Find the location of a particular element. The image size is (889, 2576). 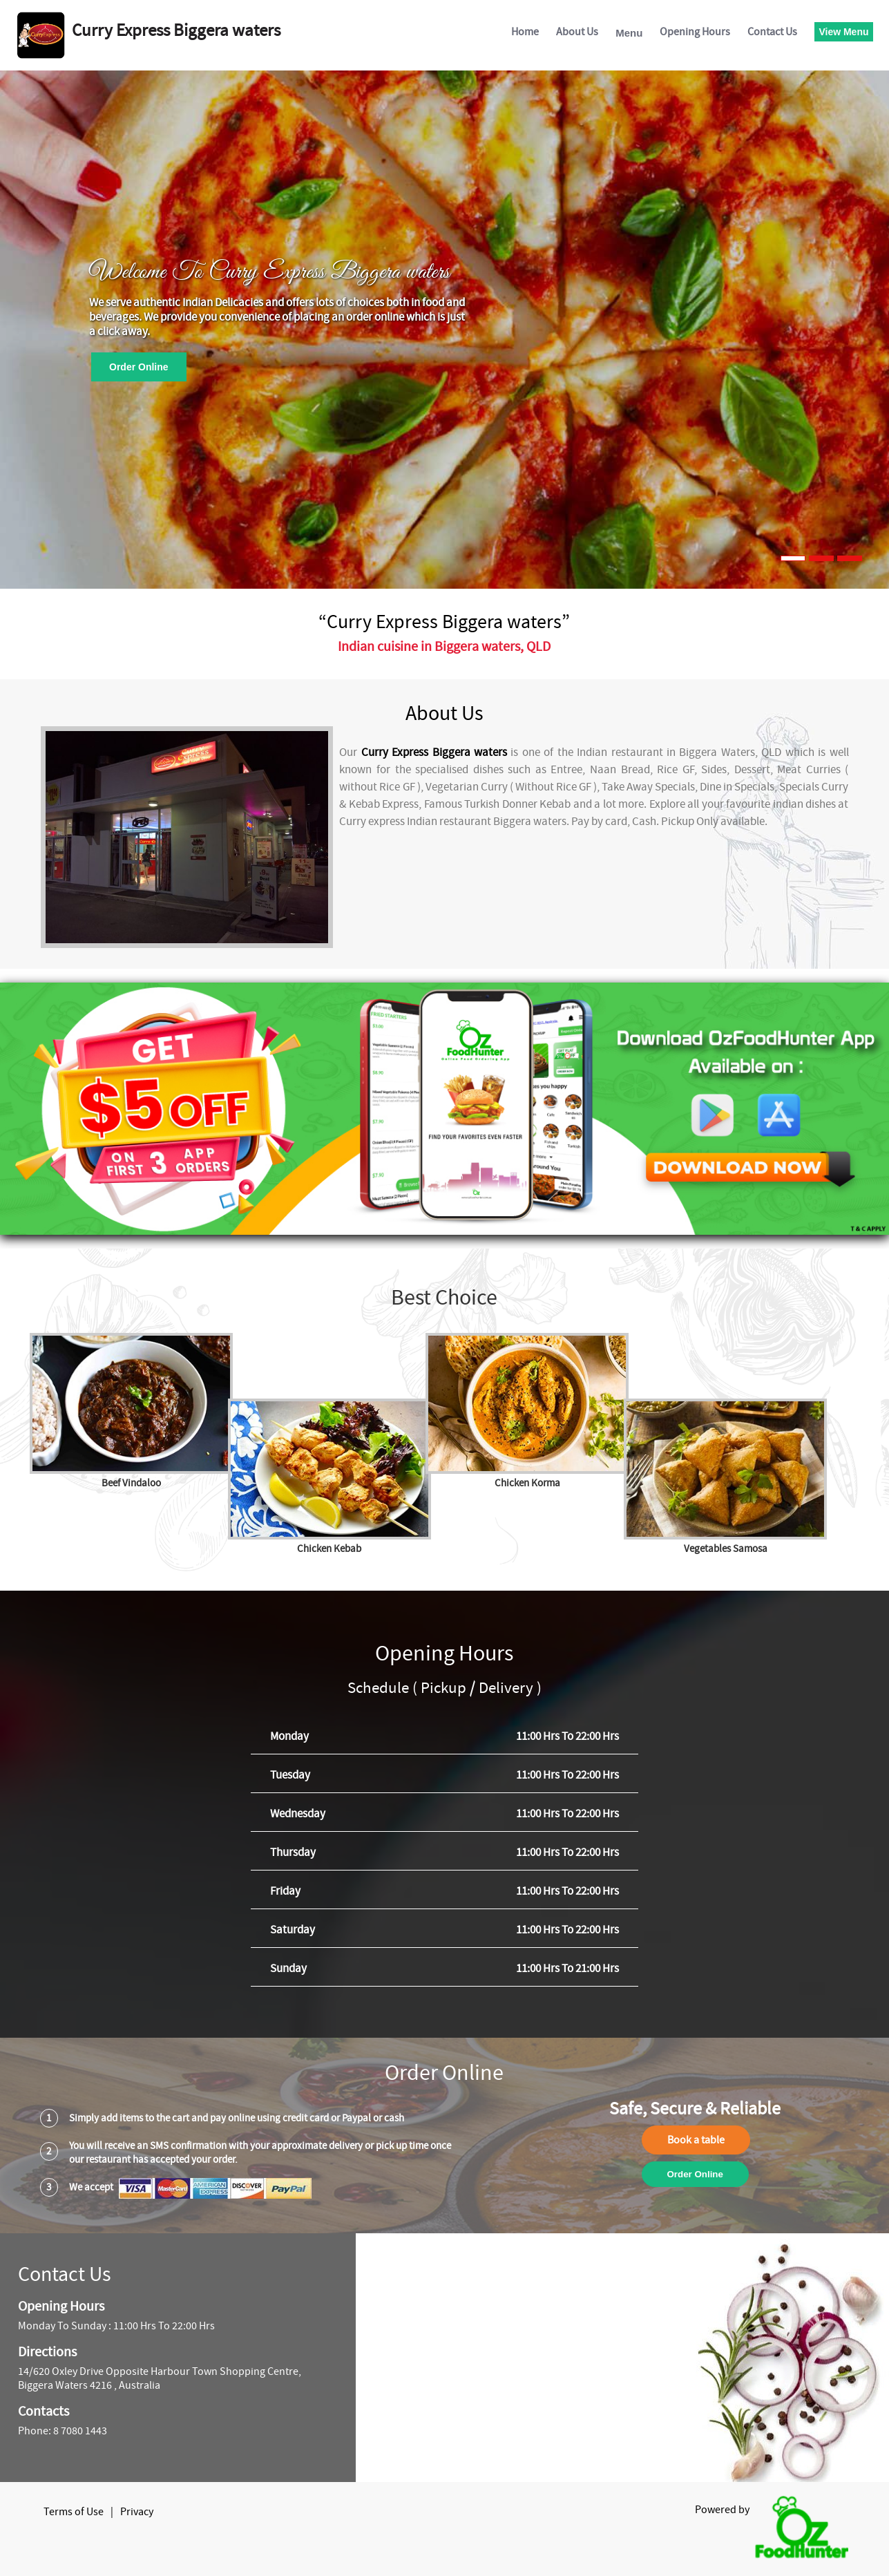

About Us is located at coordinates (577, 32).